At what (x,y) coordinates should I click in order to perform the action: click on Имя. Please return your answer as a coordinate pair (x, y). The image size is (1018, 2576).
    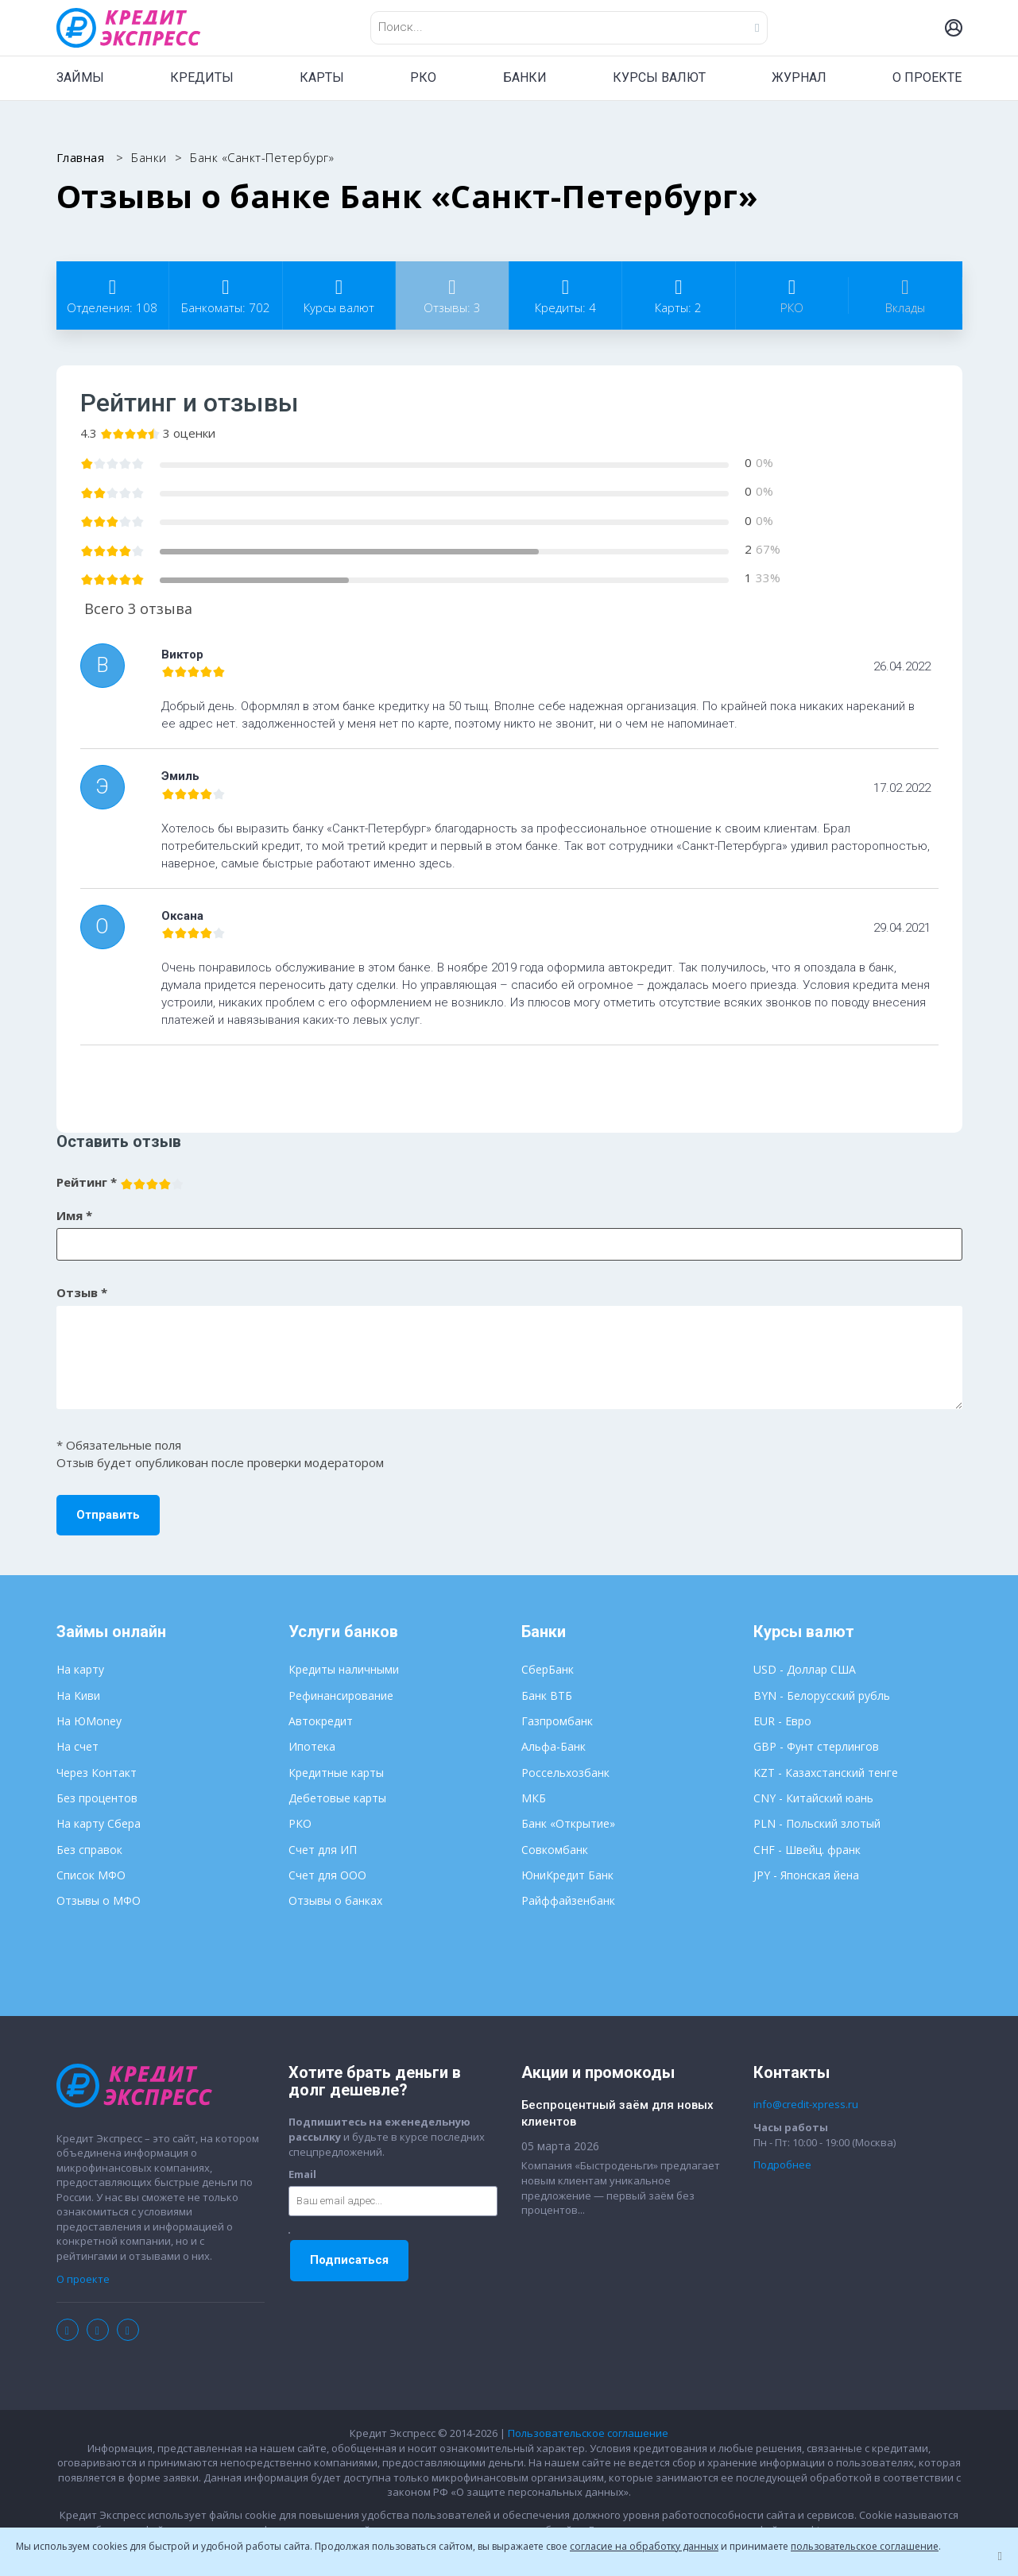
    Looking at the image, I should click on (74, 1215).